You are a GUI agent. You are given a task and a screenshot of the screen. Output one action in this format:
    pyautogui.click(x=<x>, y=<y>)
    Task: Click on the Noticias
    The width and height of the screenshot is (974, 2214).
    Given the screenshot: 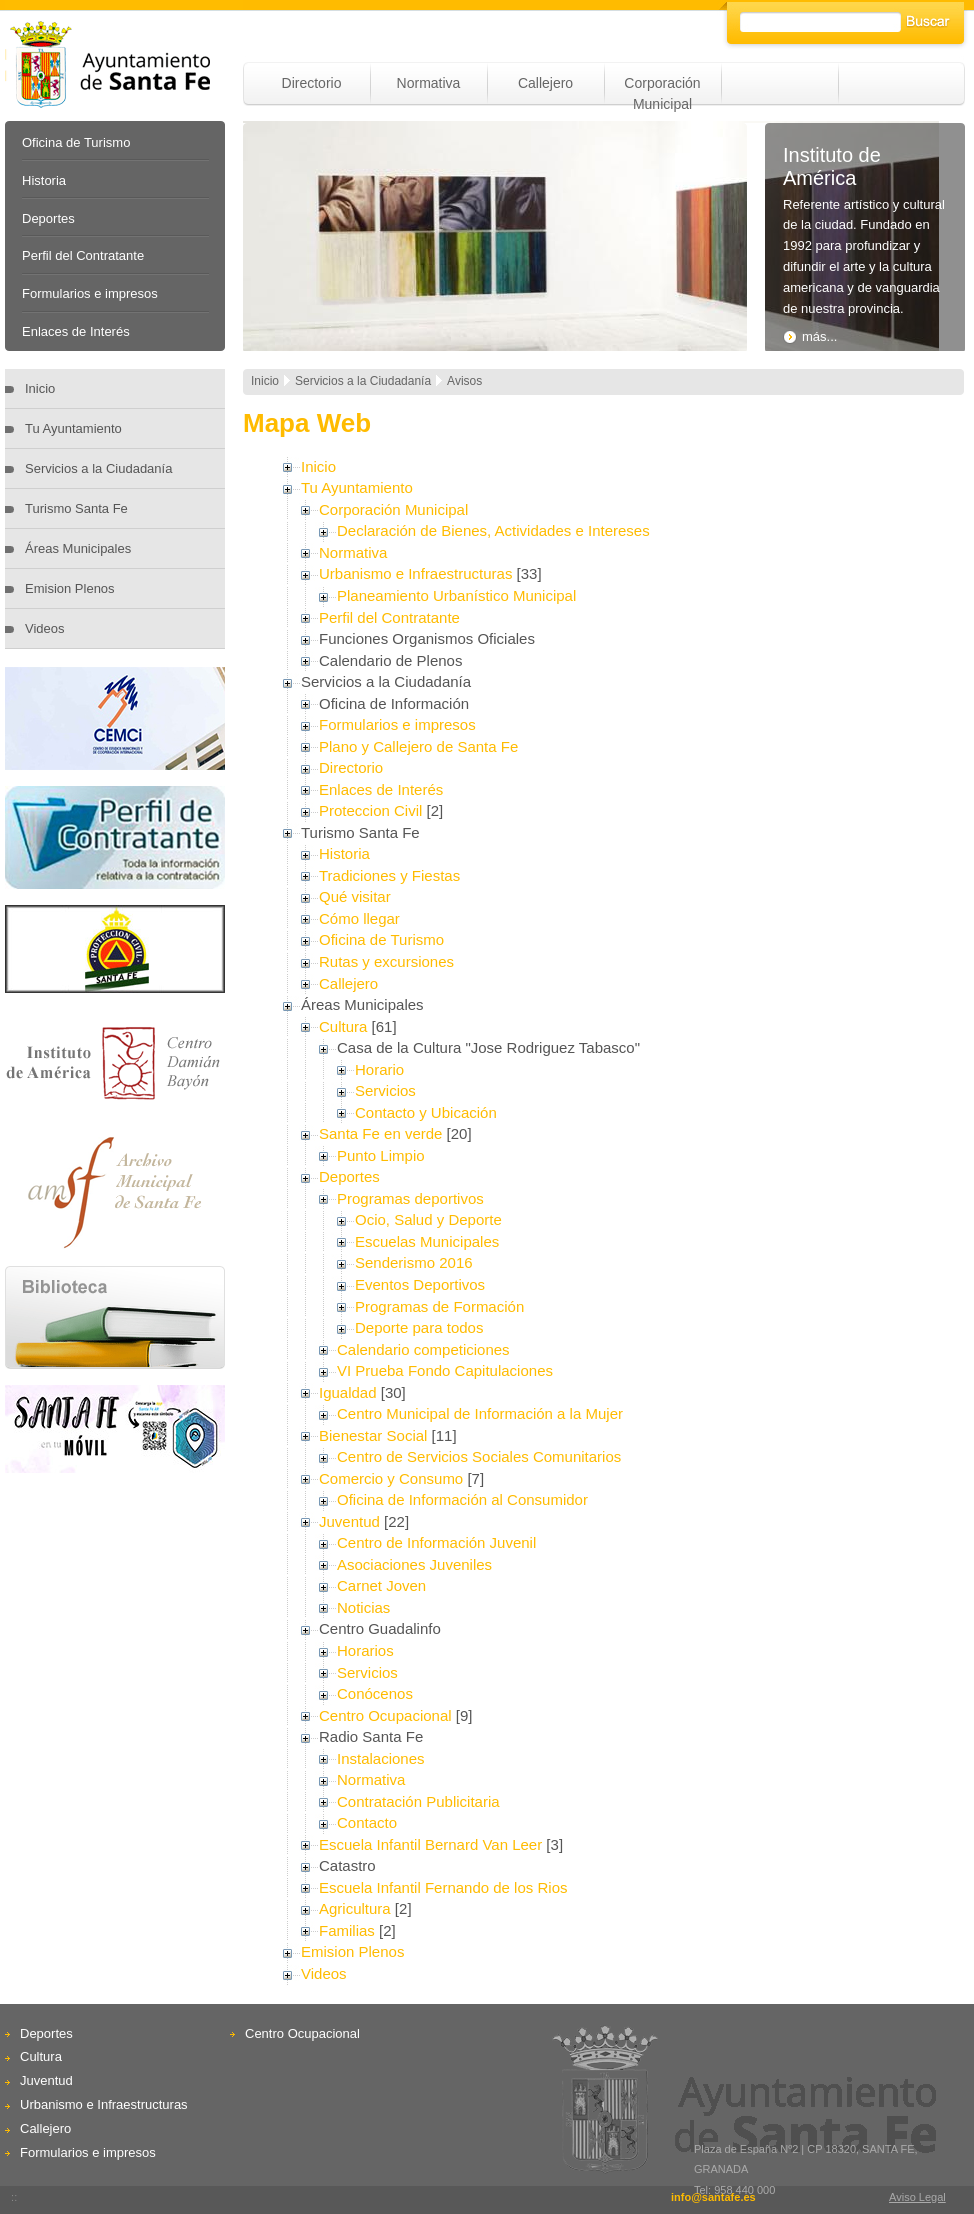 What is the action you would take?
    pyautogui.click(x=363, y=1607)
    